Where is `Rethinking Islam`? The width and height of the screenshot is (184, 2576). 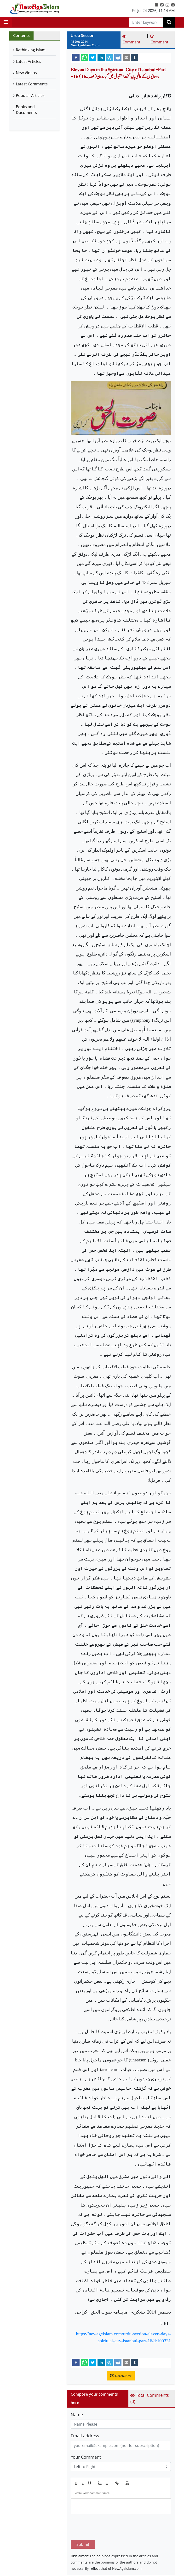 Rethinking Islam is located at coordinates (31, 50).